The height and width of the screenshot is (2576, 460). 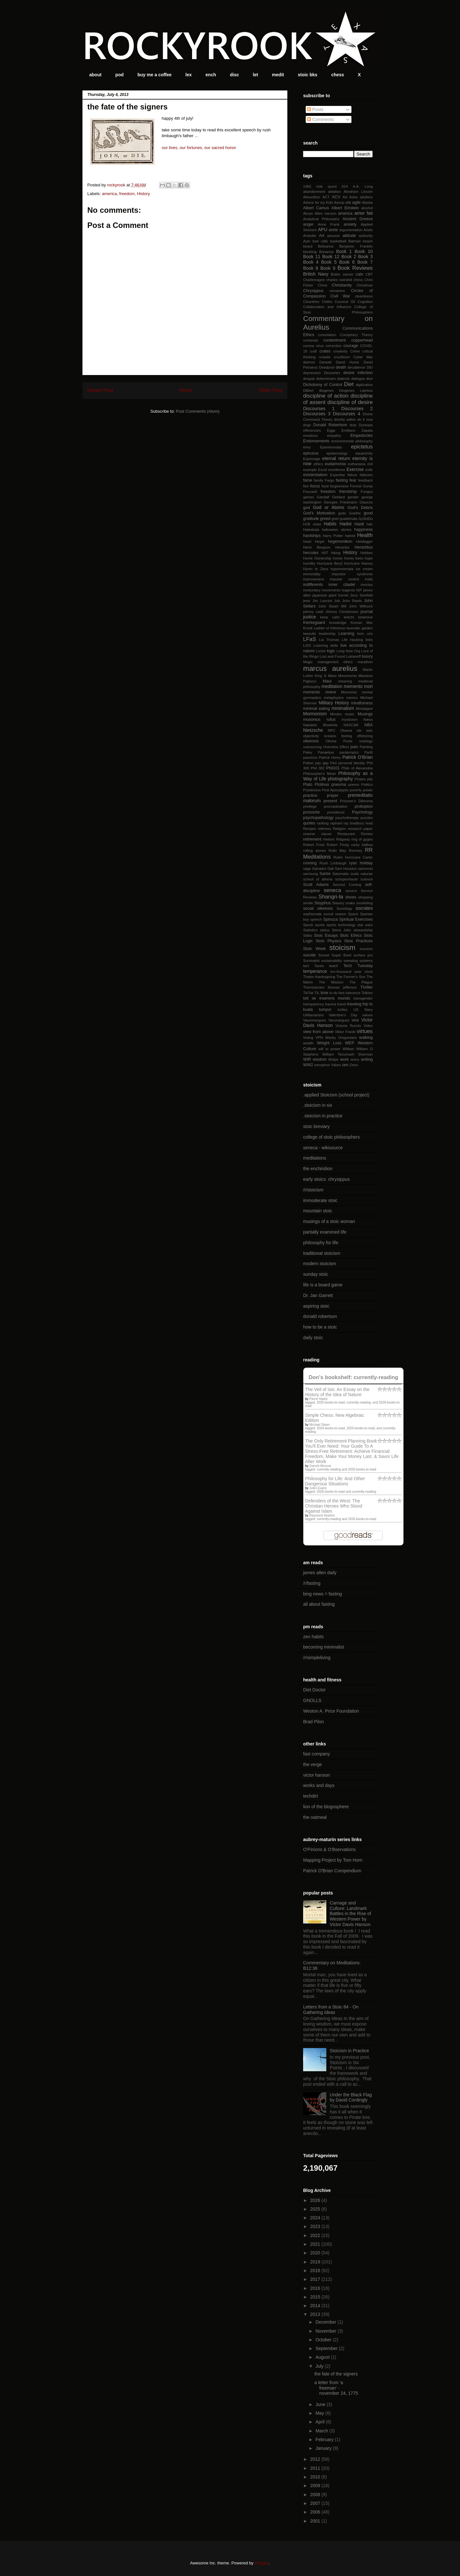 What do you see at coordinates (307, 241) in the screenshot?
I see `Ayer` at bounding box center [307, 241].